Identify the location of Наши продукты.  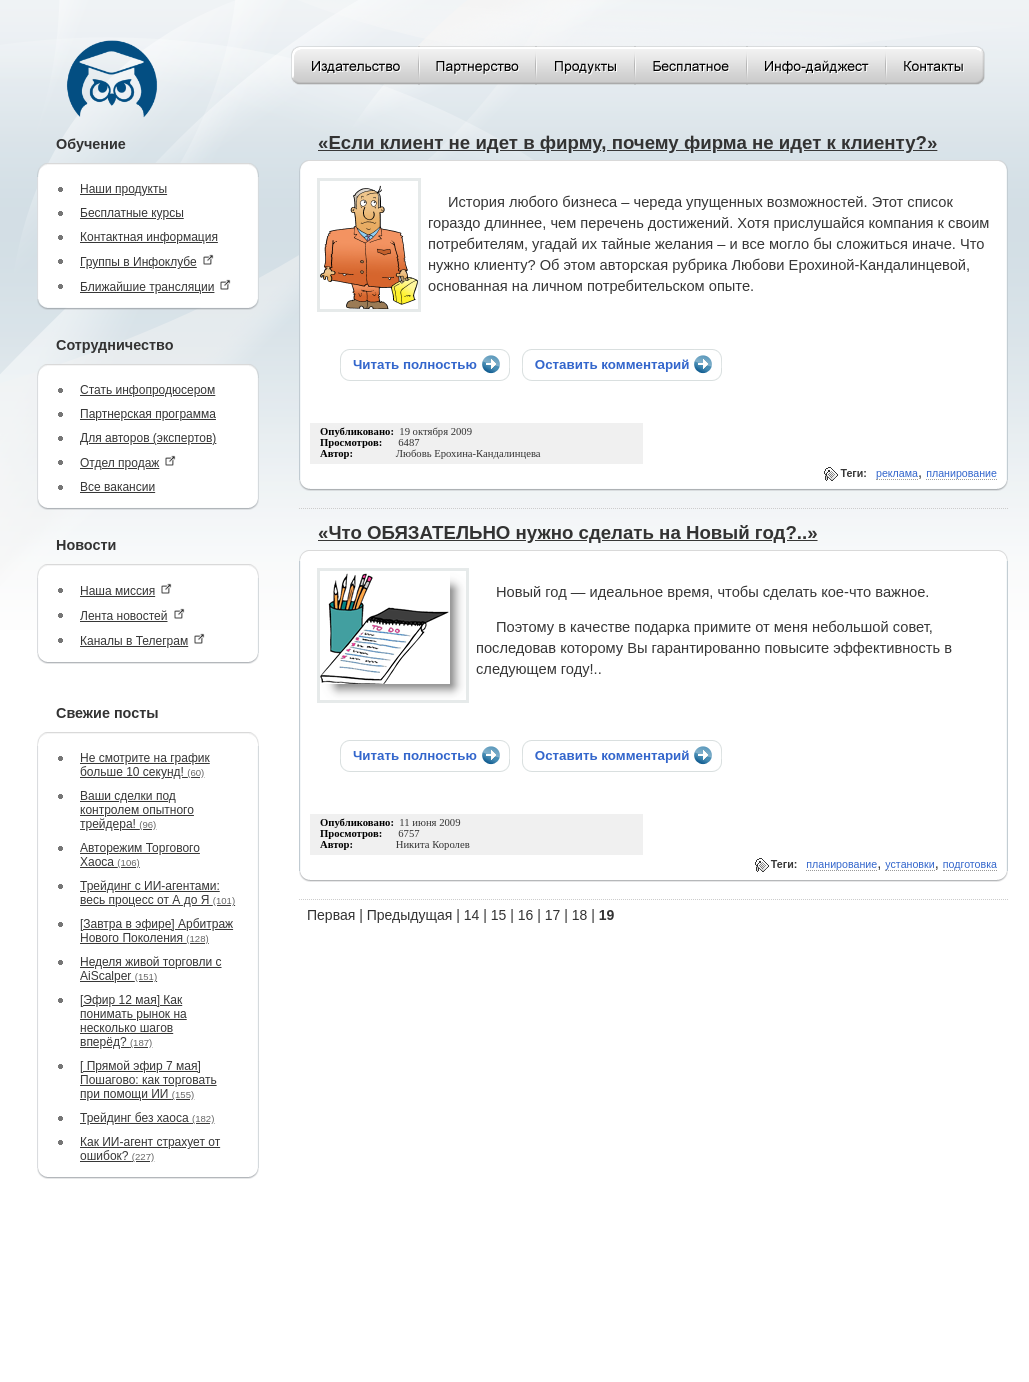
(123, 189).